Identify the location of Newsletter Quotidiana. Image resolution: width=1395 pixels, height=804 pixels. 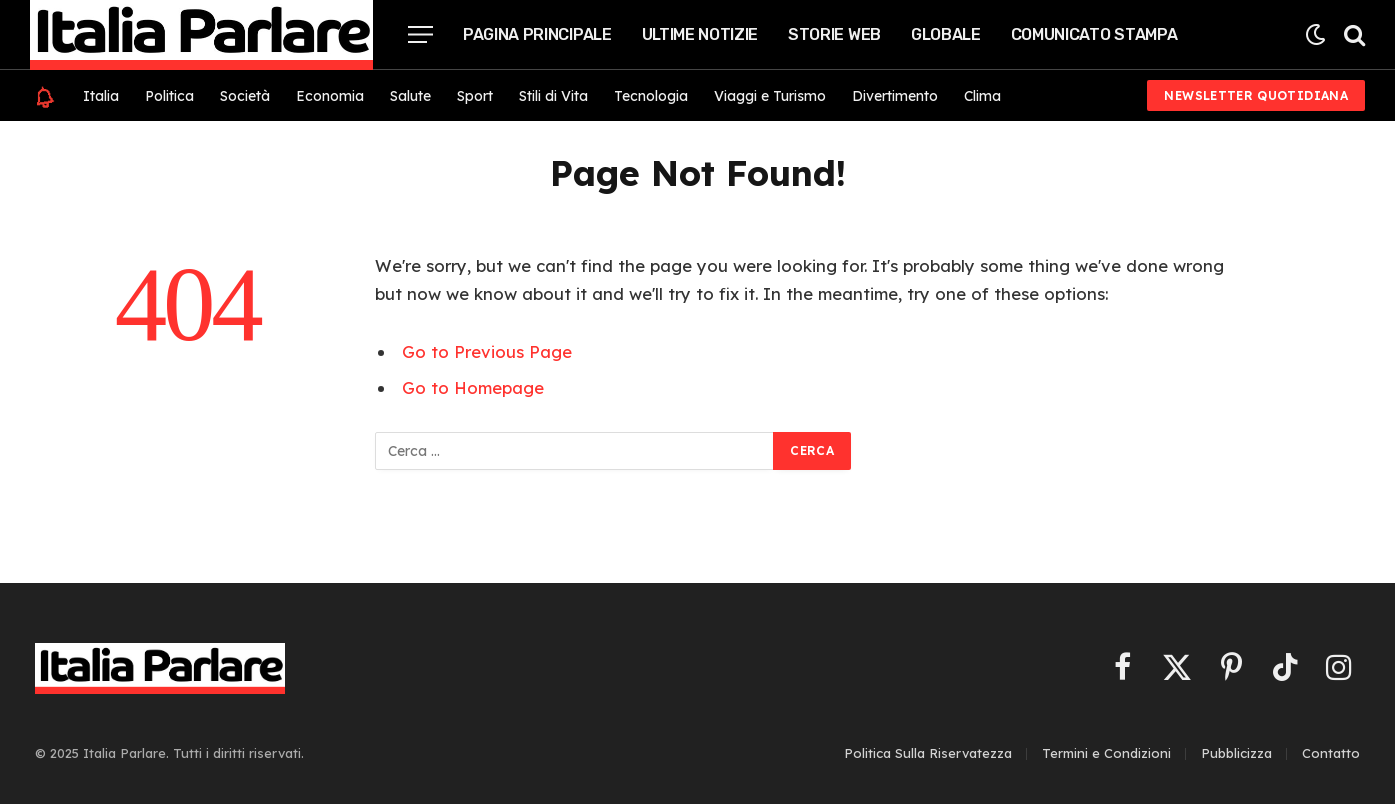
(1256, 95).